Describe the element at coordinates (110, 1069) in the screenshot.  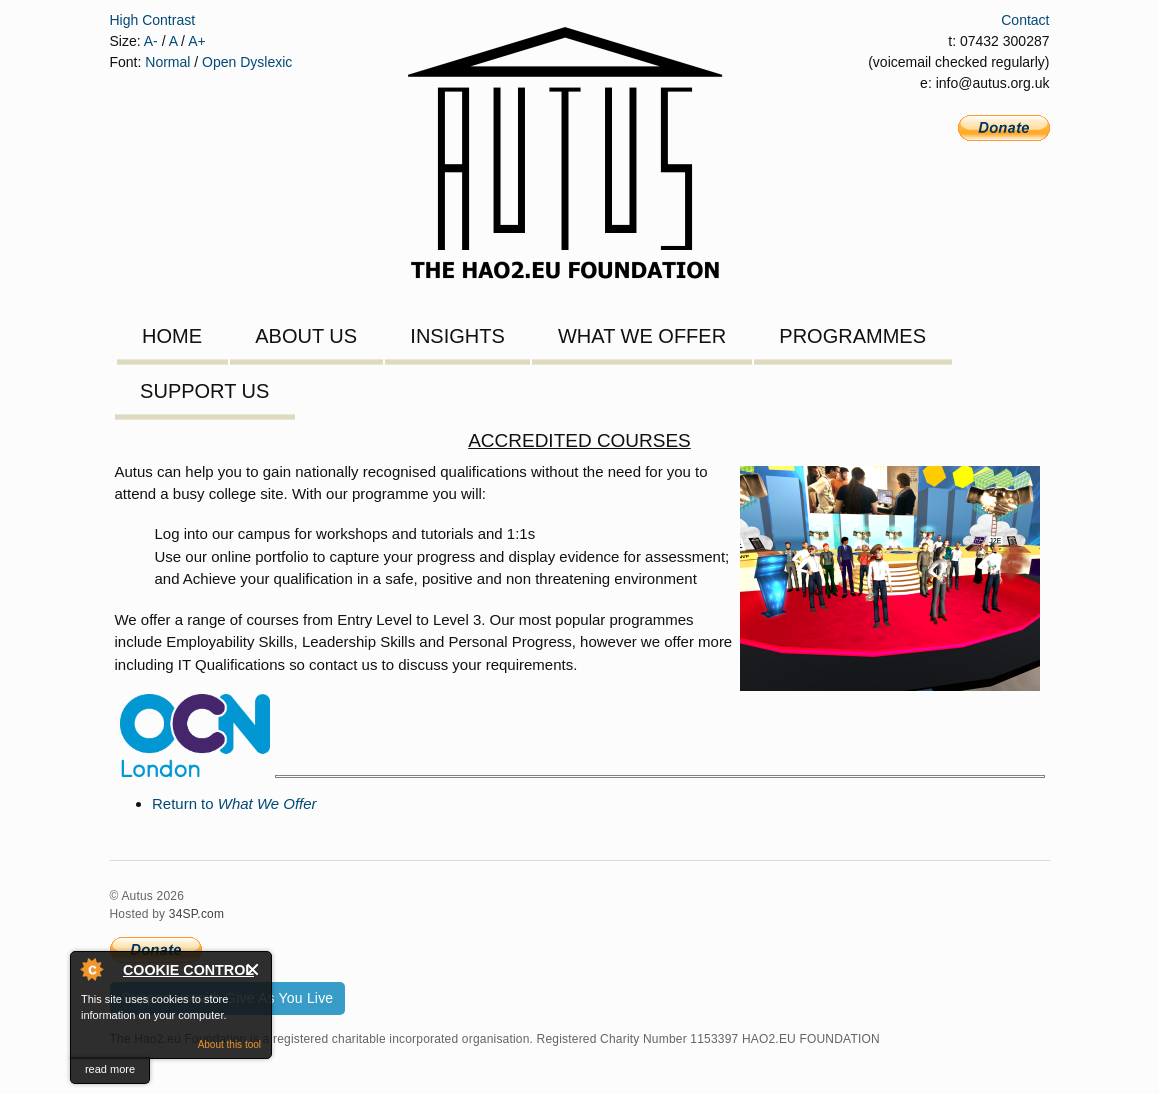
I see `read more` at that location.